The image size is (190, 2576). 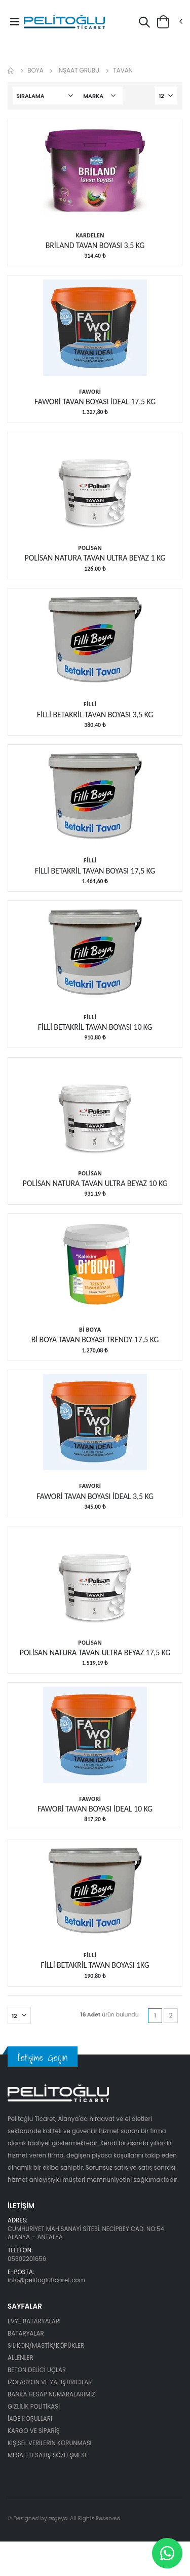 What do you see at coordinates (26, 2333) in the screenshot?
I see `BATARYALAR` at bounding box center [26, 2333].